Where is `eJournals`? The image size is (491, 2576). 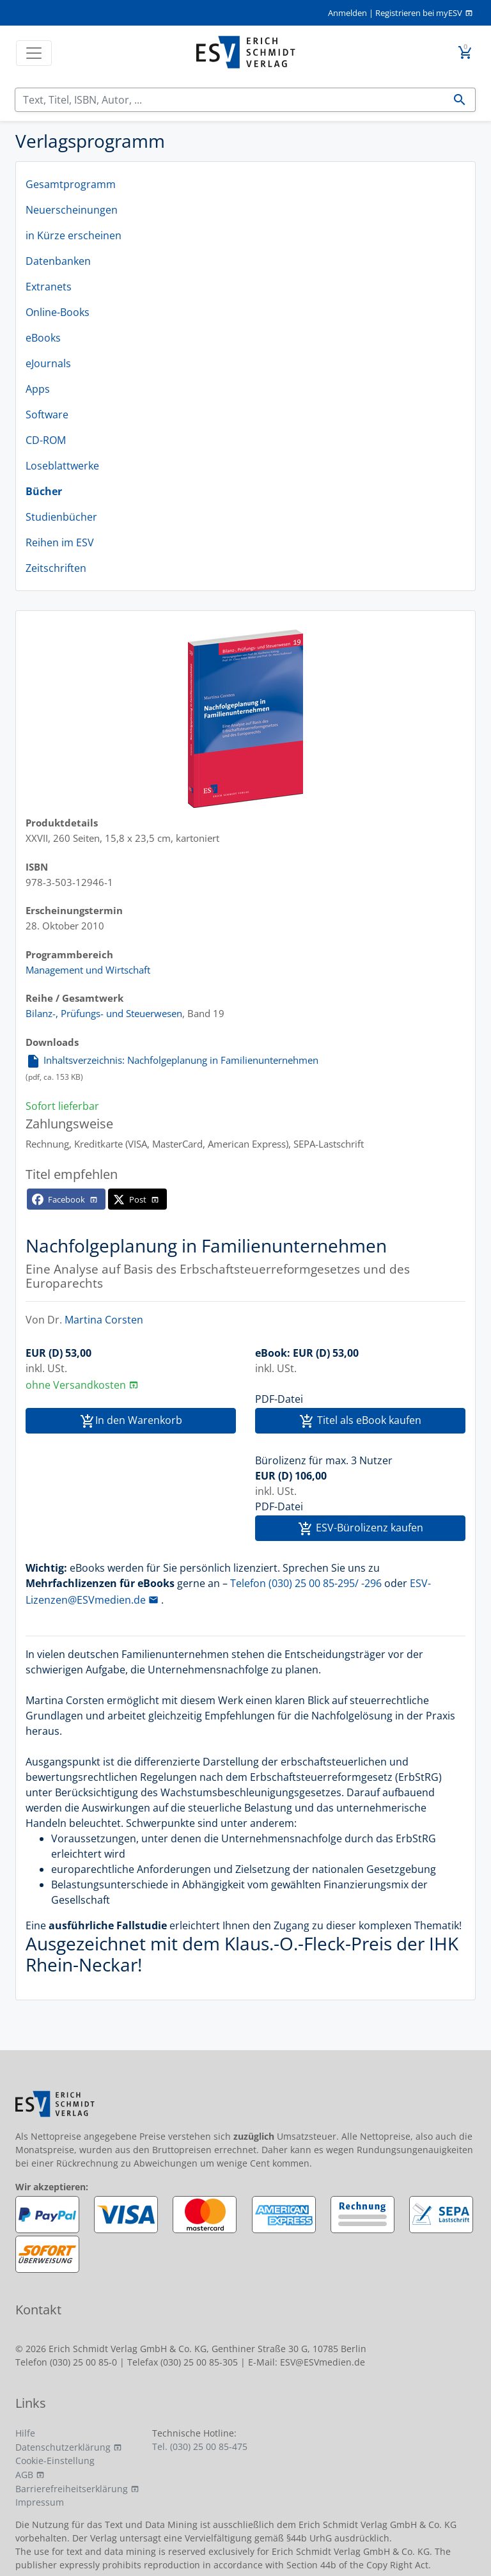 eJournals is located at coordinates (48, 363).